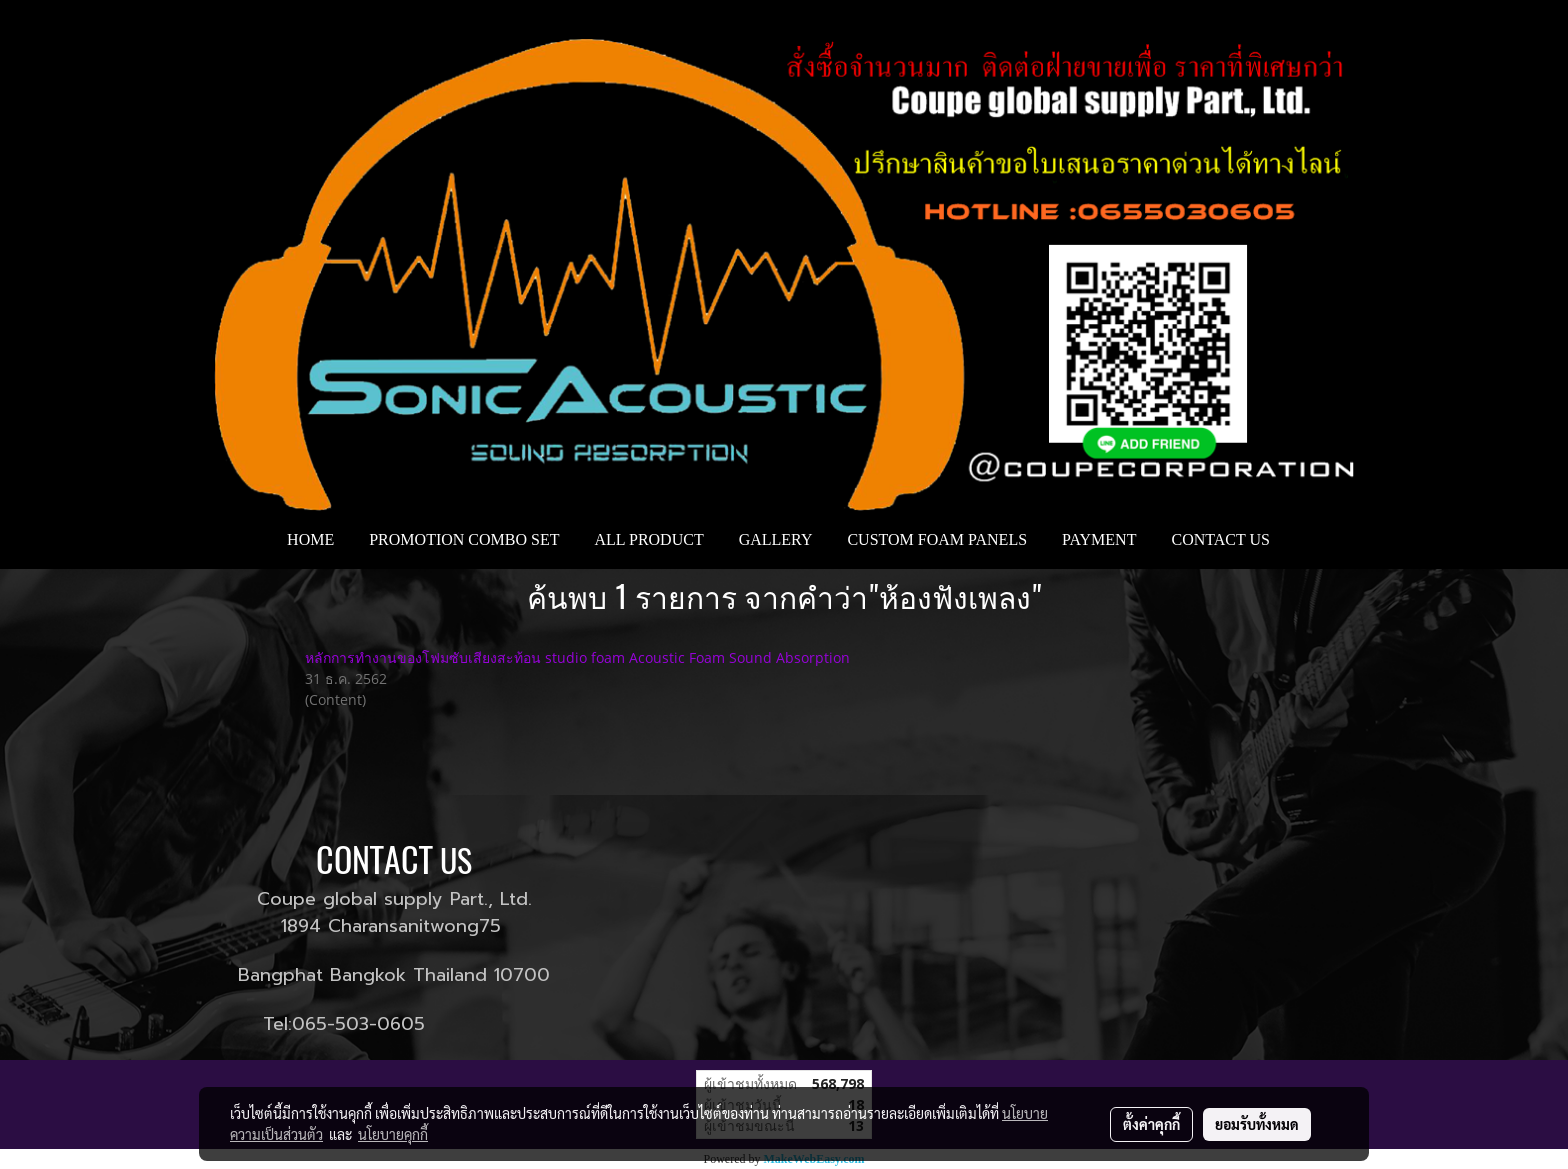 The width and height of the screenshot is (1568, 1169). Describe the element at coordinates (393, 1134) in the screenshot. I see `นโยบายคุกกี้` at that location.